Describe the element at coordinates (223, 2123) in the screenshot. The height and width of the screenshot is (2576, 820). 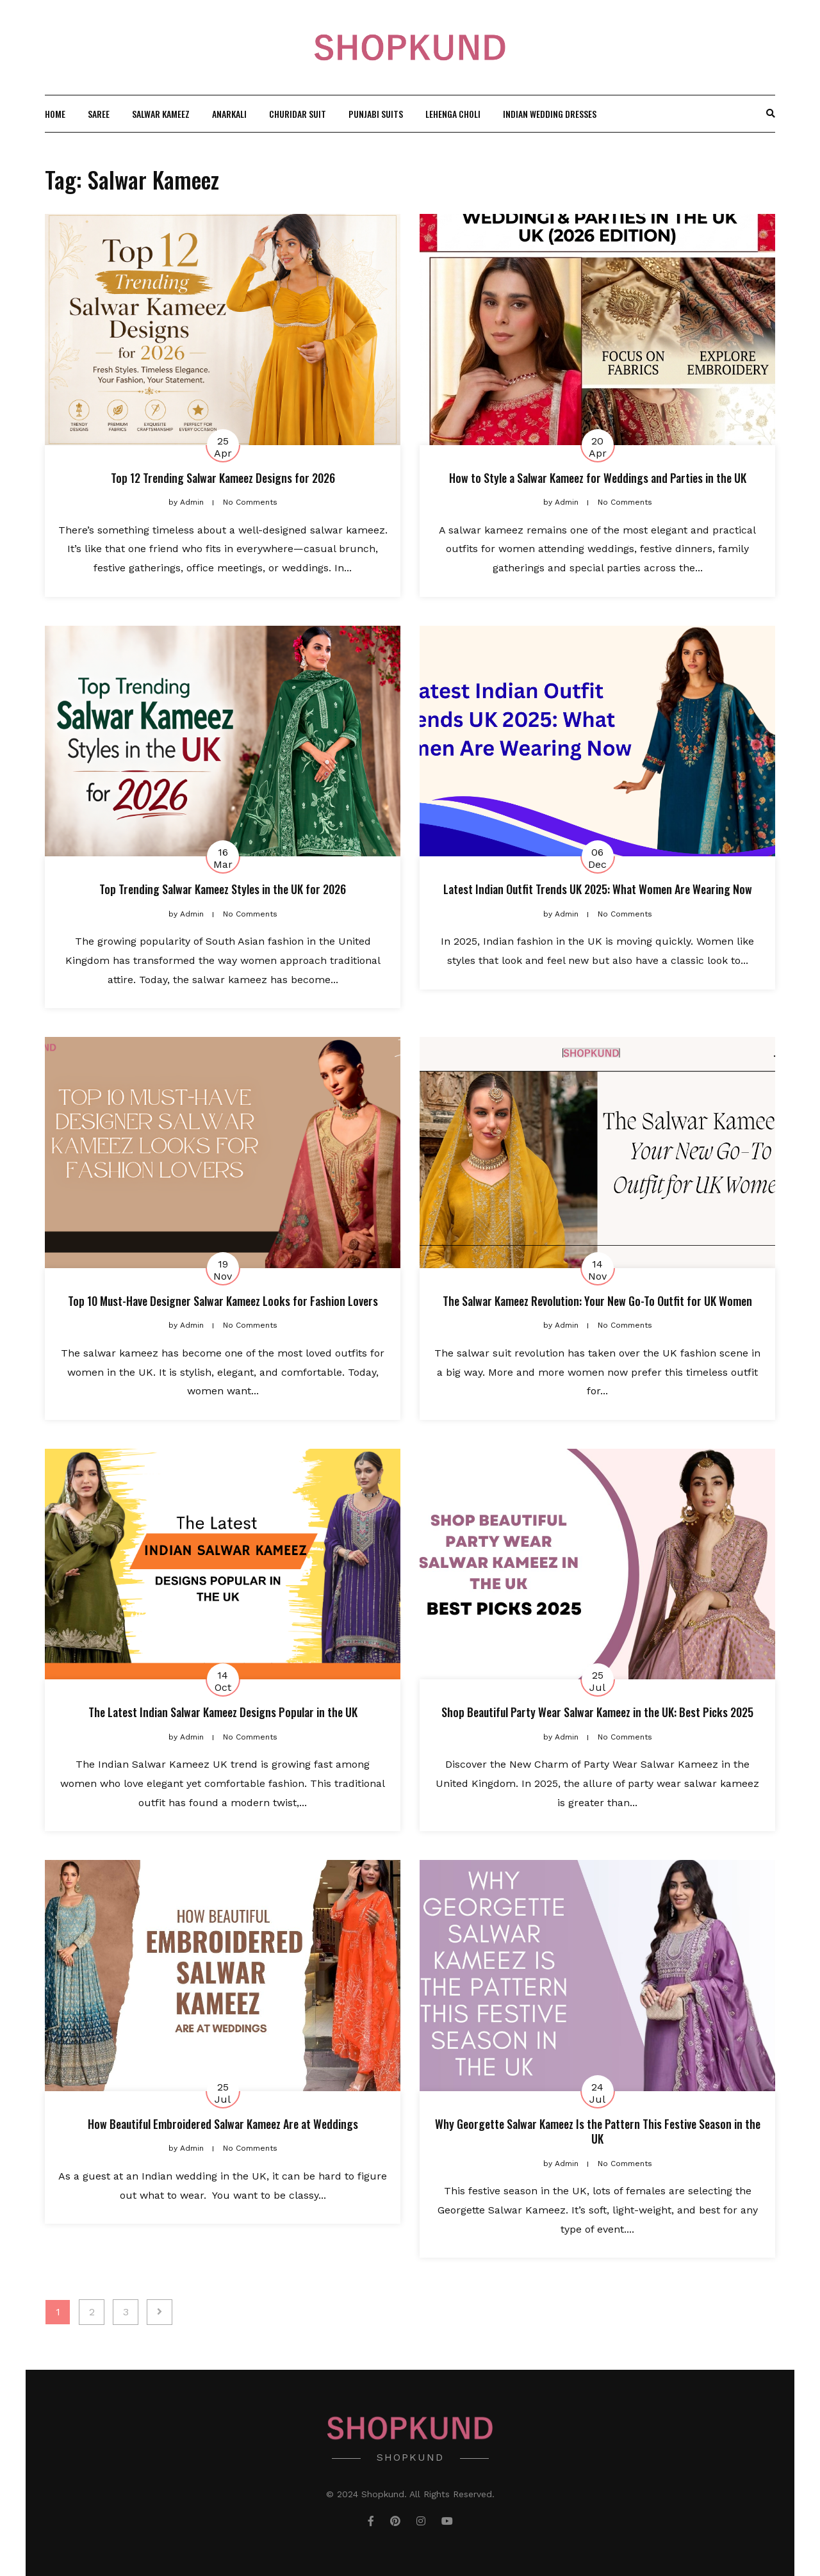
I see `How Beautiful Embroidered Salwar Kameez Are at Weddings` at that location.